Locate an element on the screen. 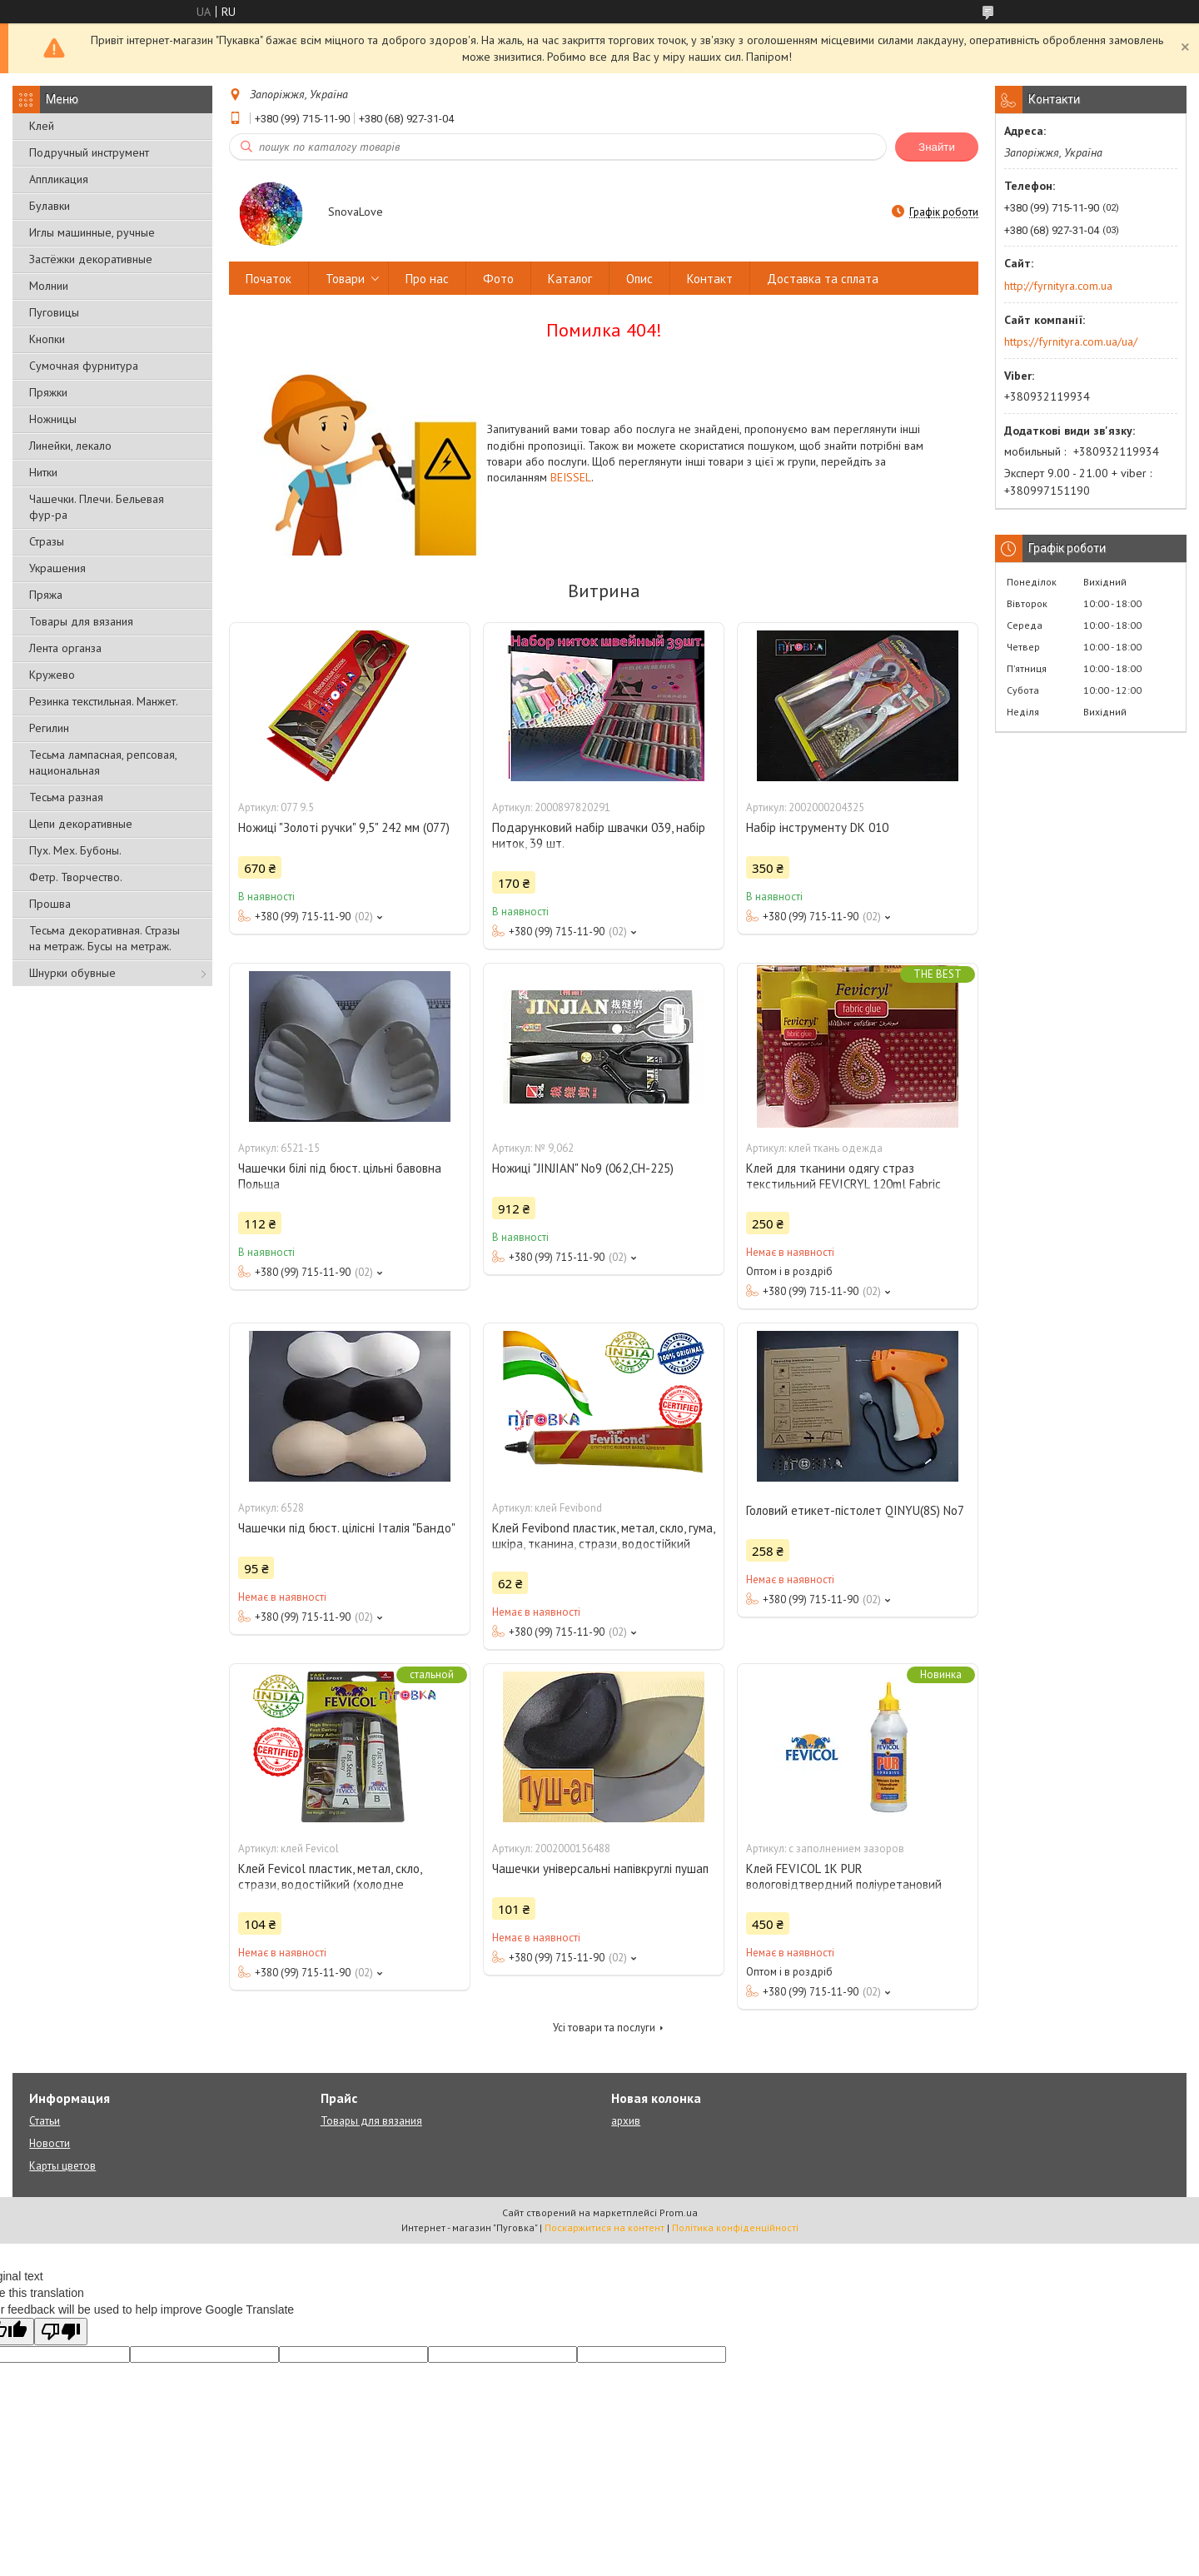 This screenshot has height=2576, width=1199. [Poor translation] is located at coordinates (60, 2331).